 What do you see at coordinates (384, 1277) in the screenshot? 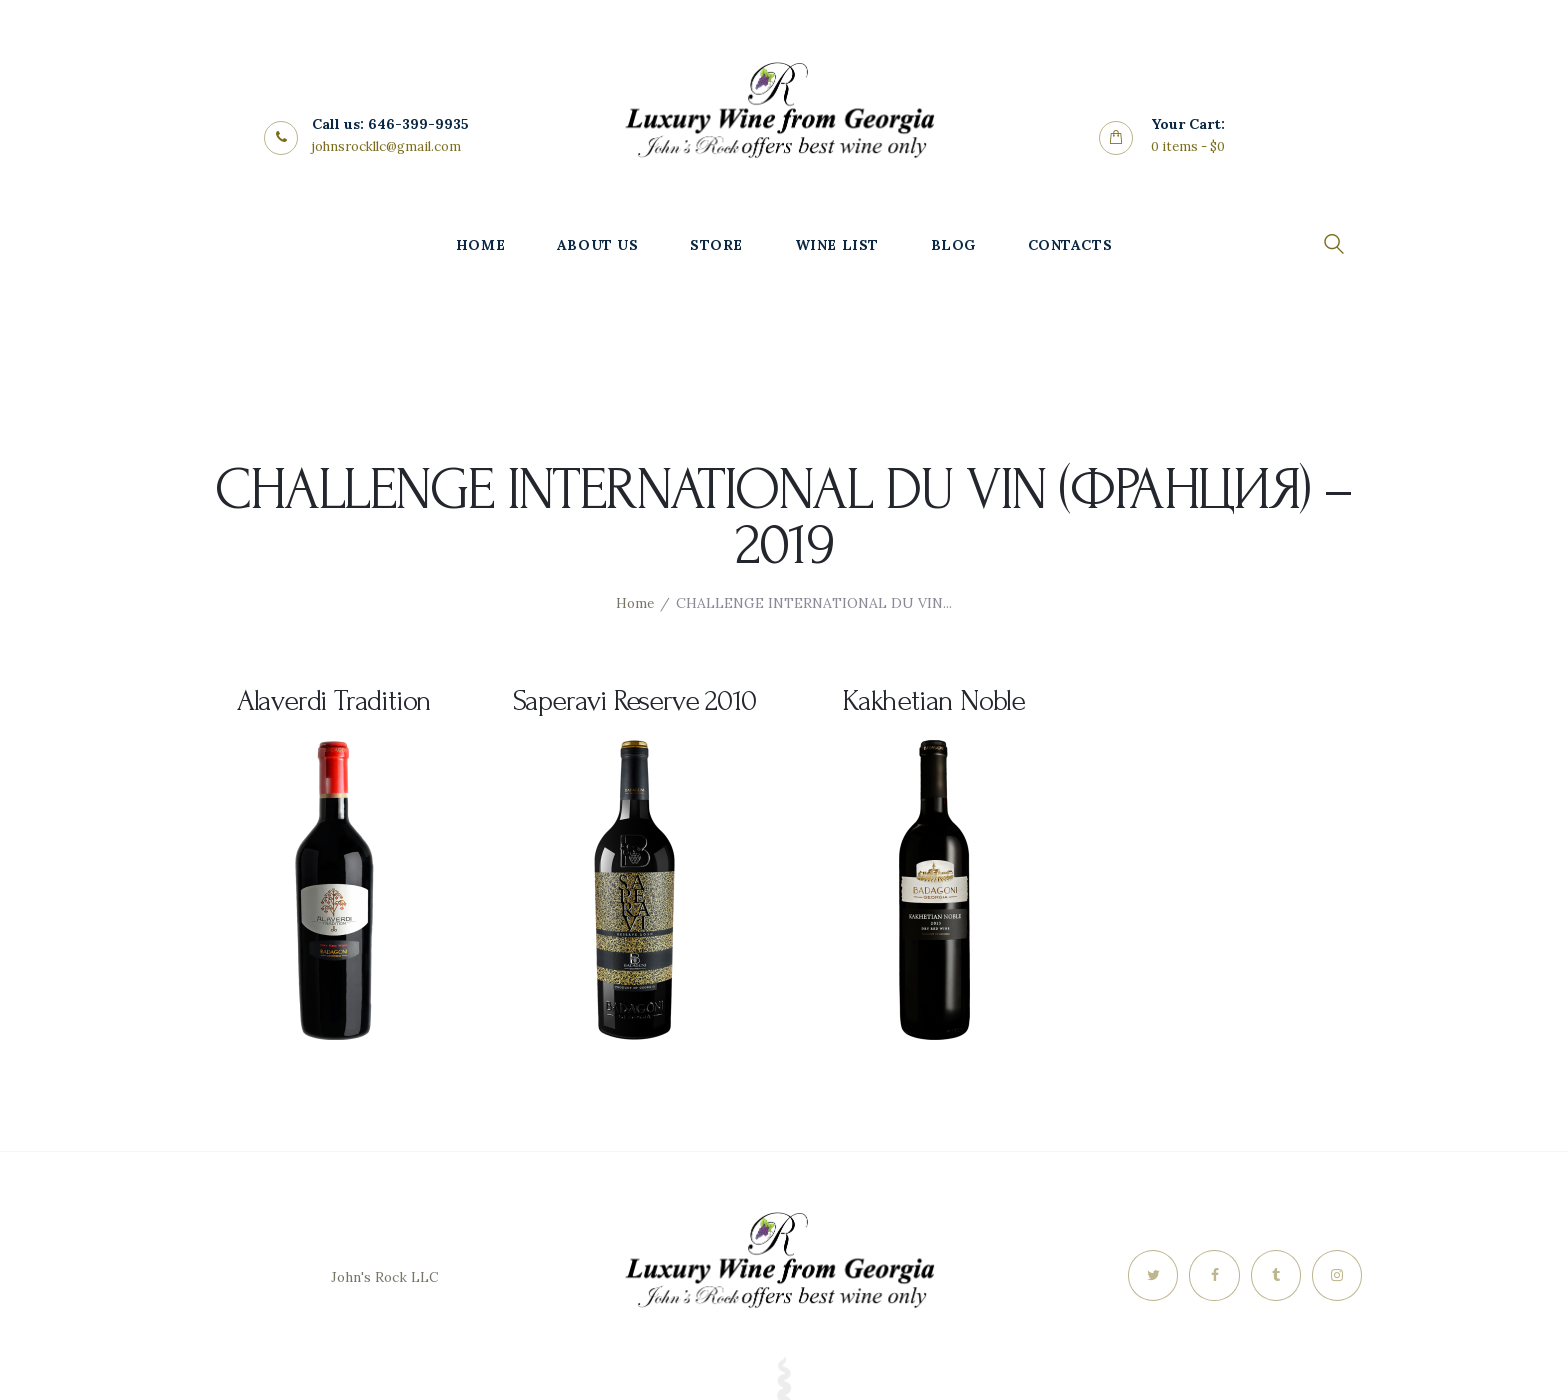
I see `John's Rock LLC` at bounding box center [384, 1277].